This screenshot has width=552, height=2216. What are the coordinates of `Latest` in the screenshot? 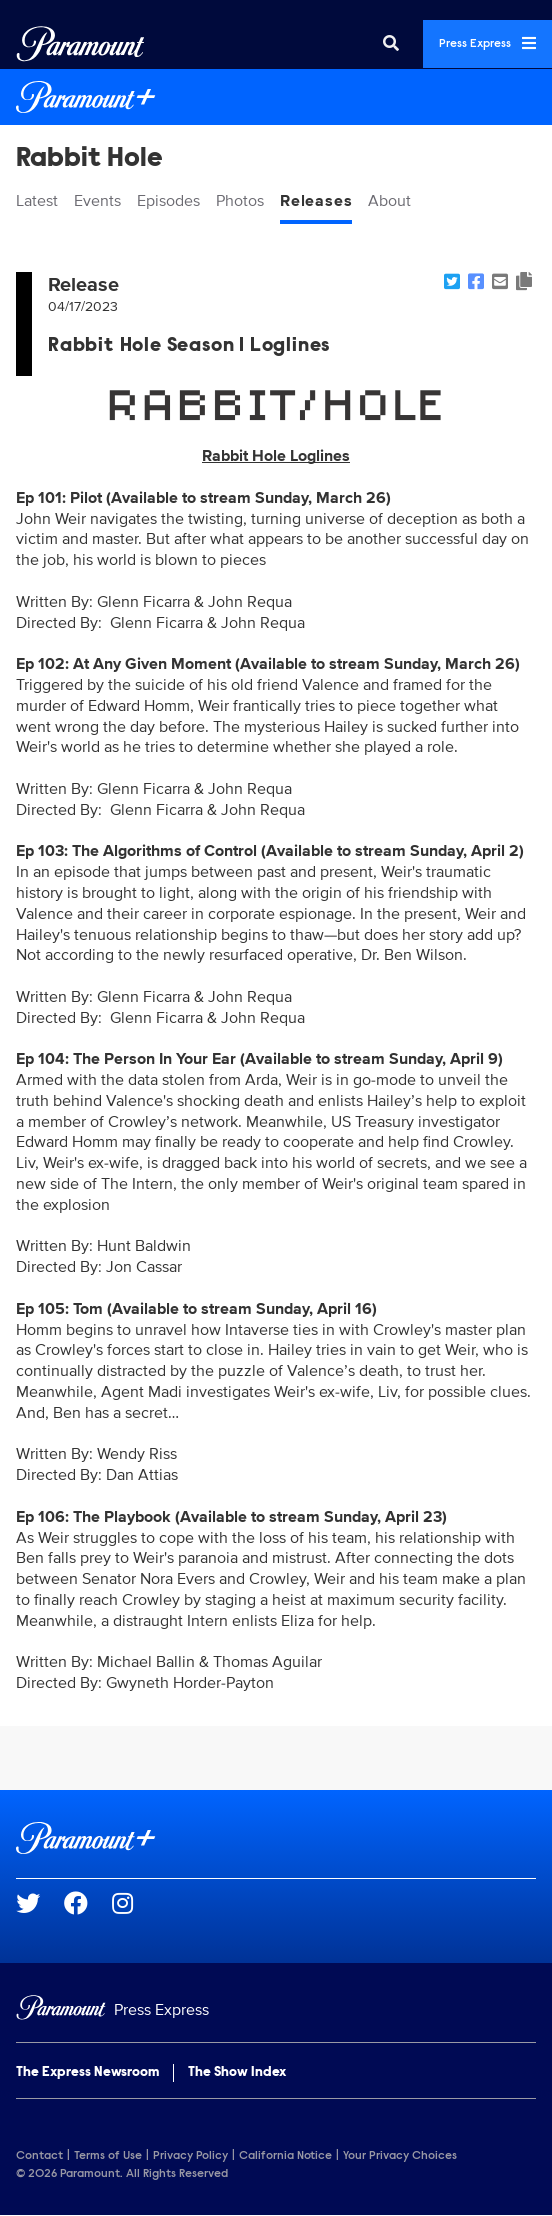 It's located at (37, 201).